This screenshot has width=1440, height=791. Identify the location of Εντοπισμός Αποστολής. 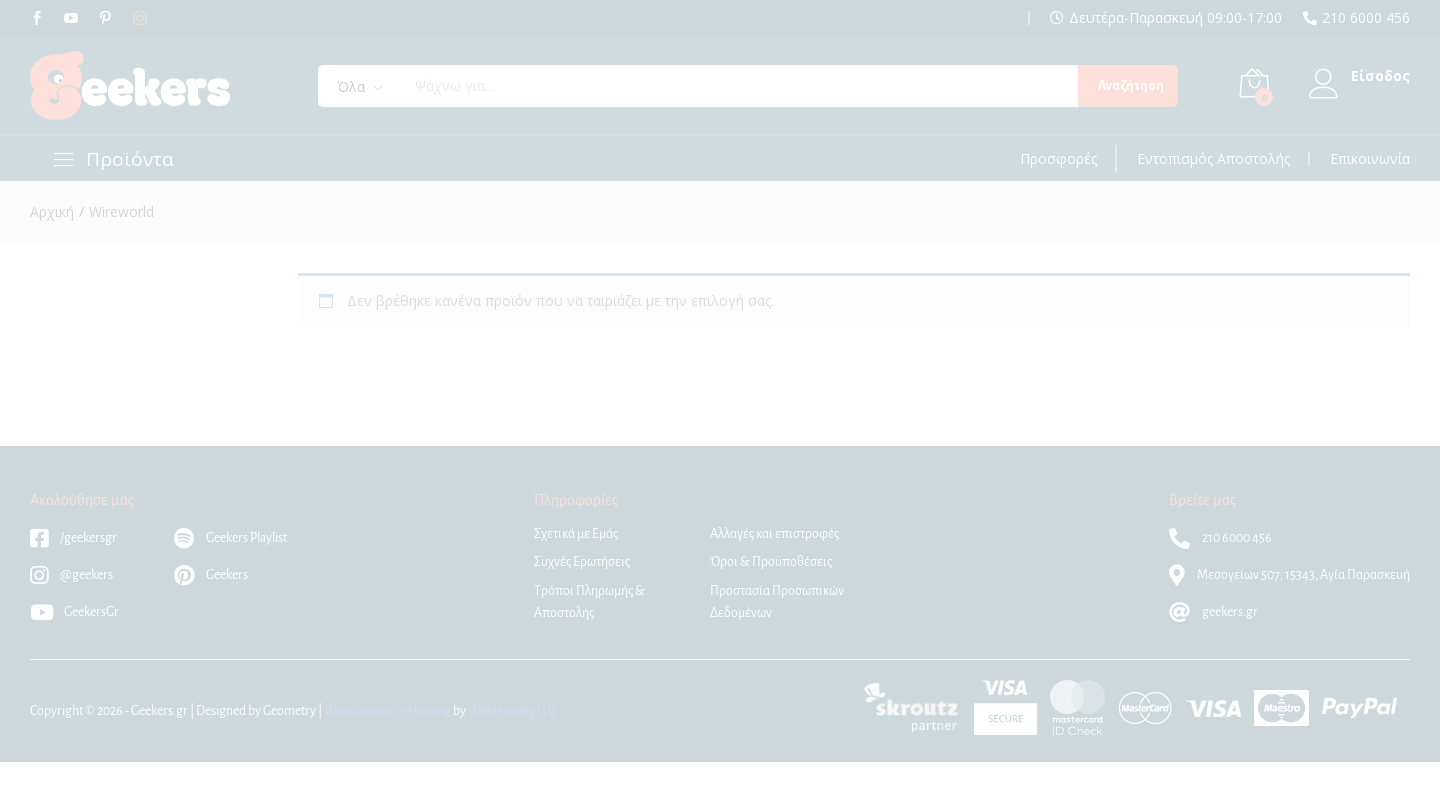
(1213, 159).